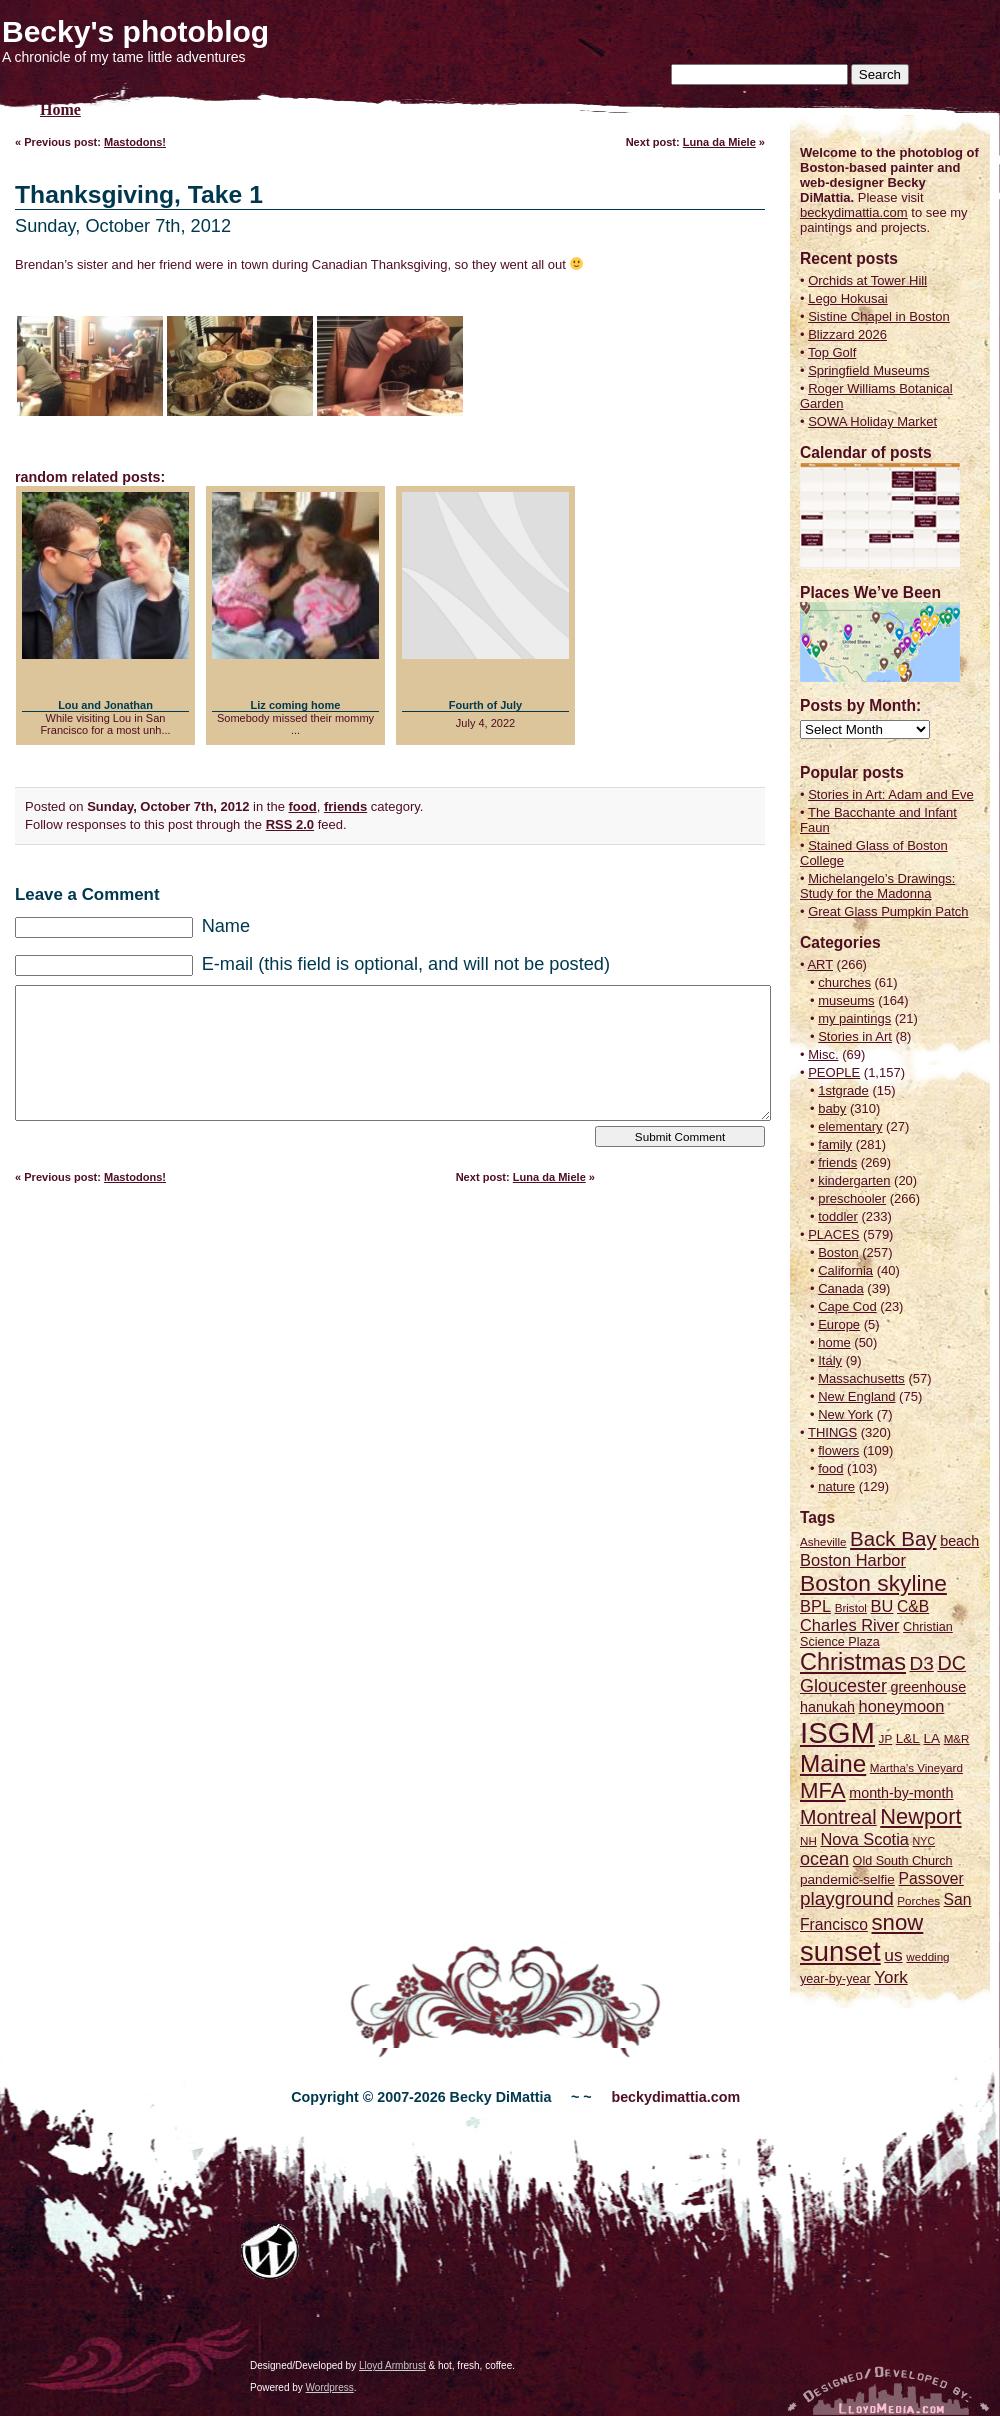  Describe the element at coordinates (847, 1879) in the screenshot. I see `pandemic-selfie [pandemic-selfie (9 items)]` at that location.